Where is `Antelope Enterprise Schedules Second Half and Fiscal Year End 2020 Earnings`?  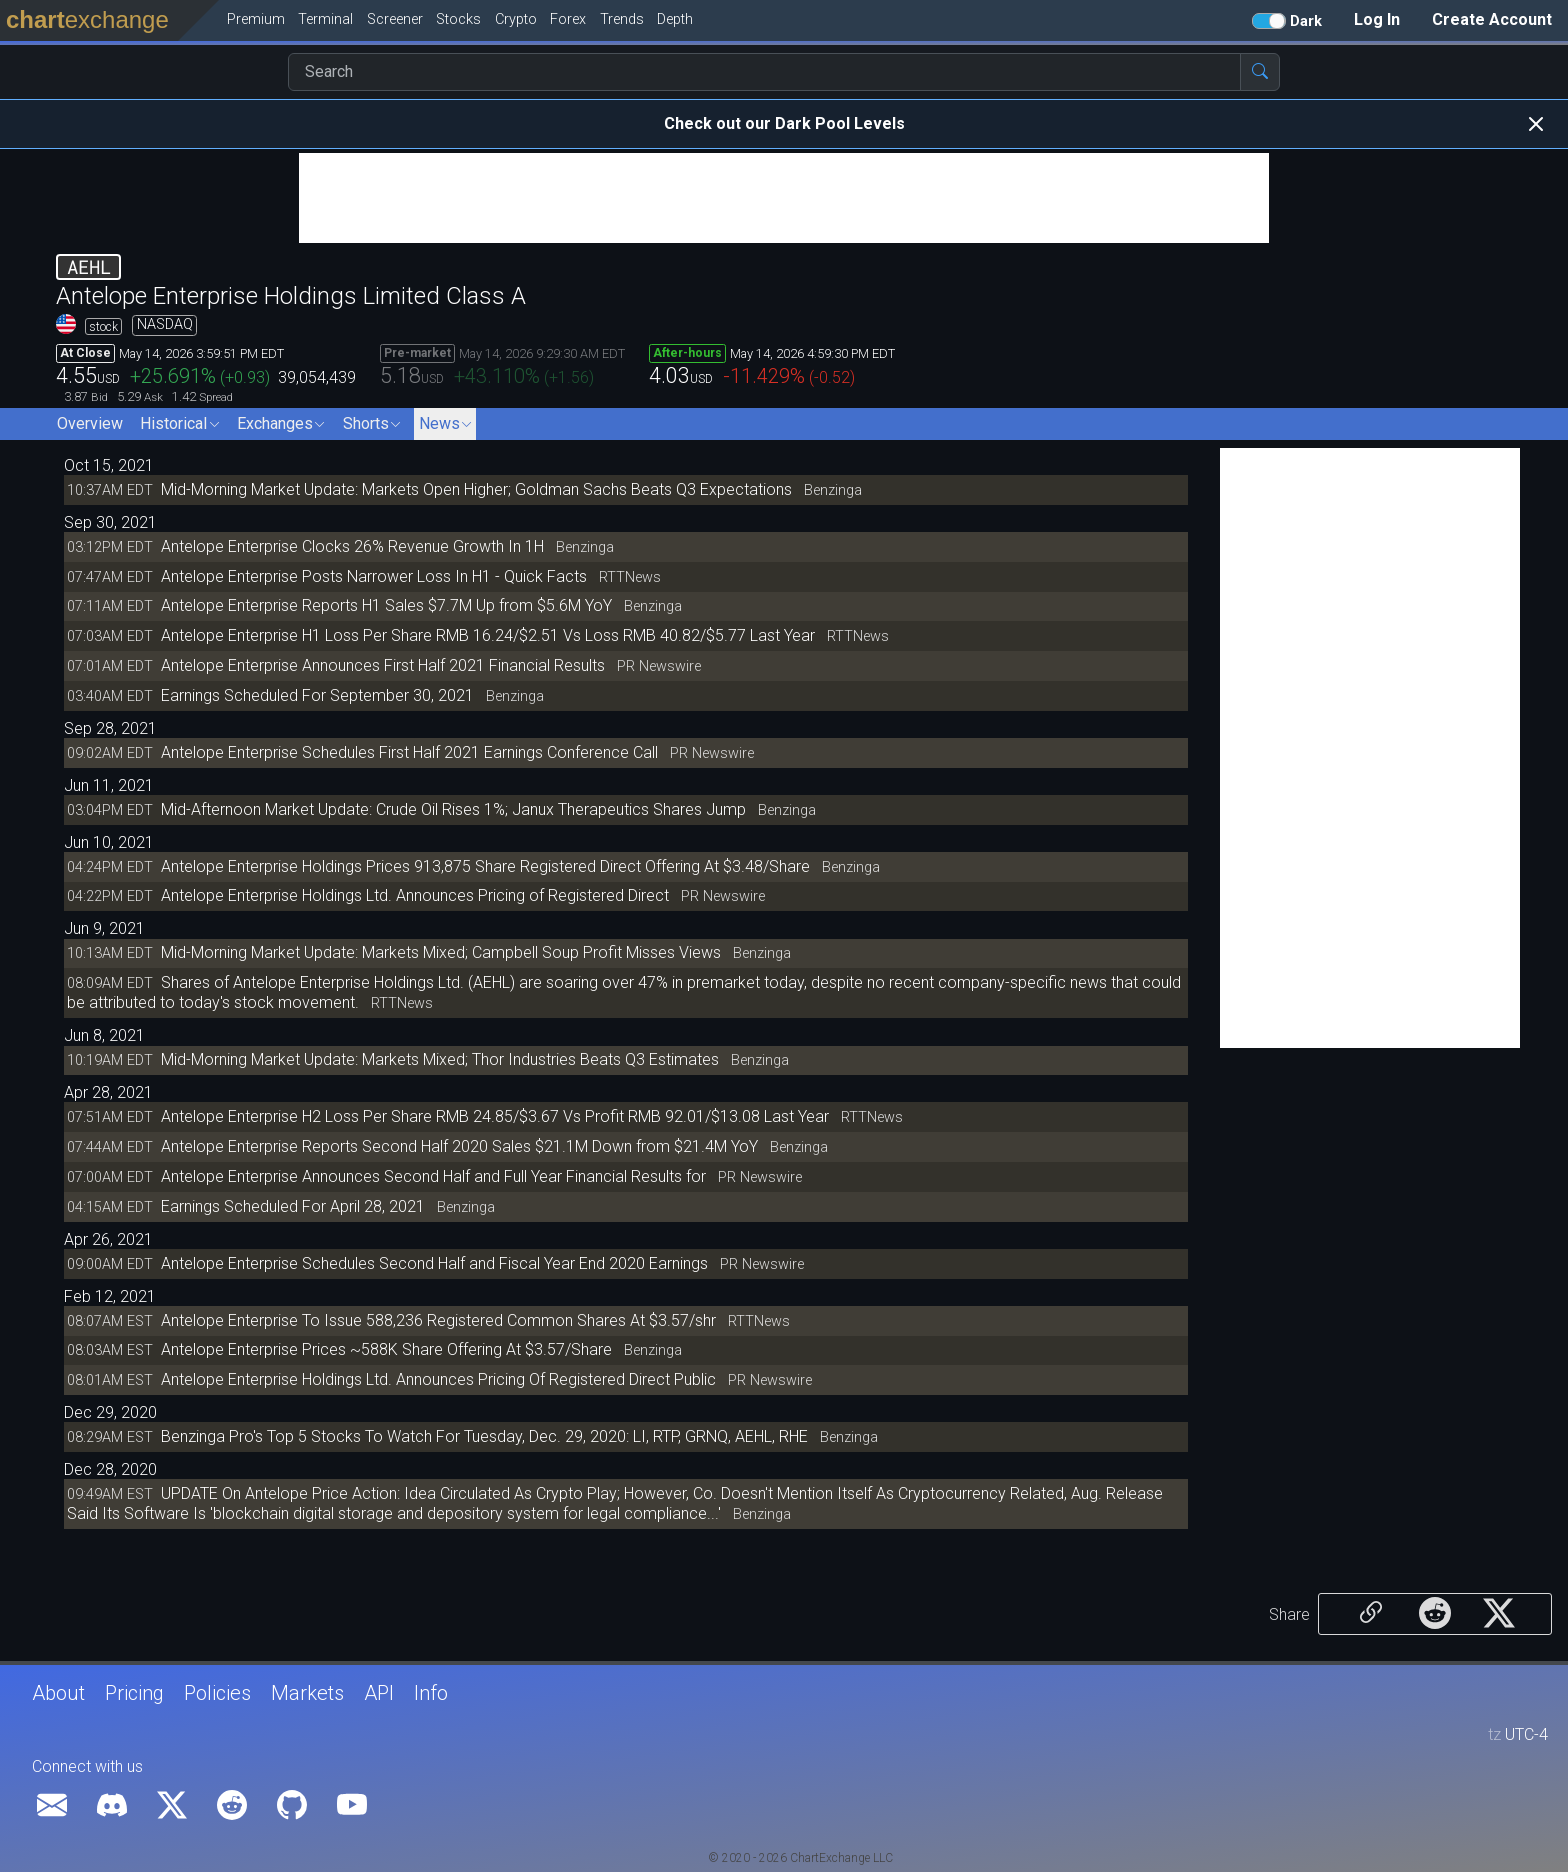
Antelope Enterprise Schedules Second Half and Fiscal Year End 2020 Earnings is located at coordinates (436, 1263).